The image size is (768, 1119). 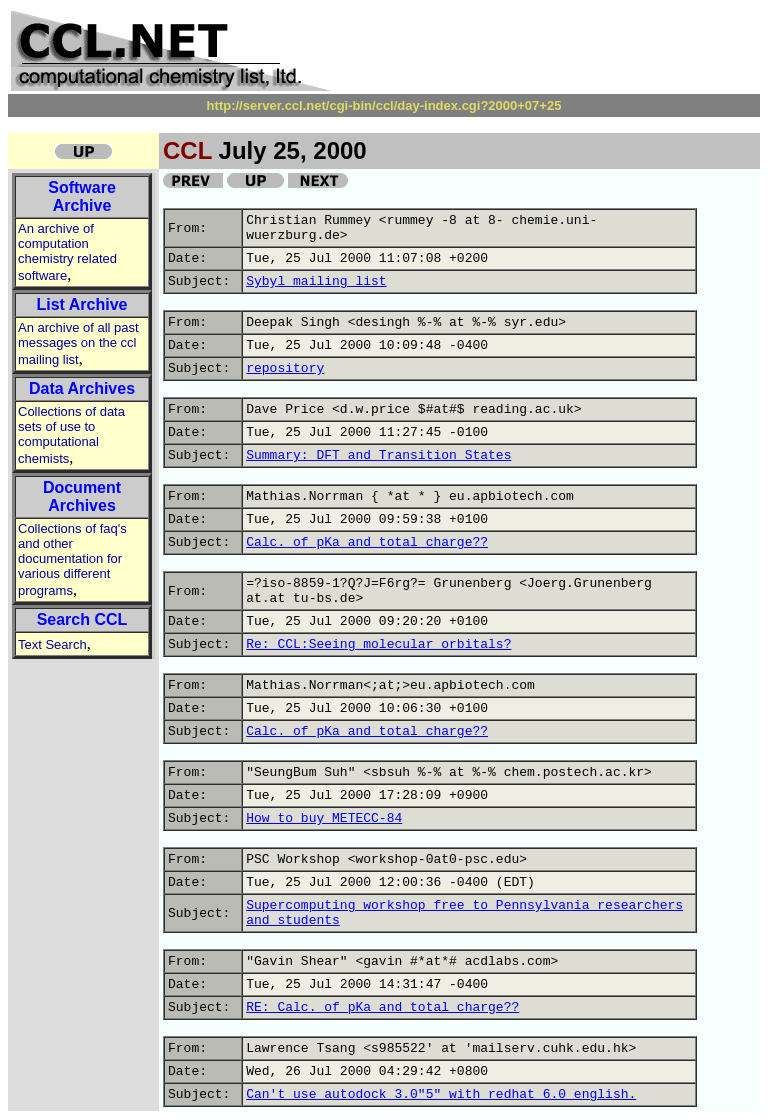 I want to click on repository, so click(x=285, y=368).